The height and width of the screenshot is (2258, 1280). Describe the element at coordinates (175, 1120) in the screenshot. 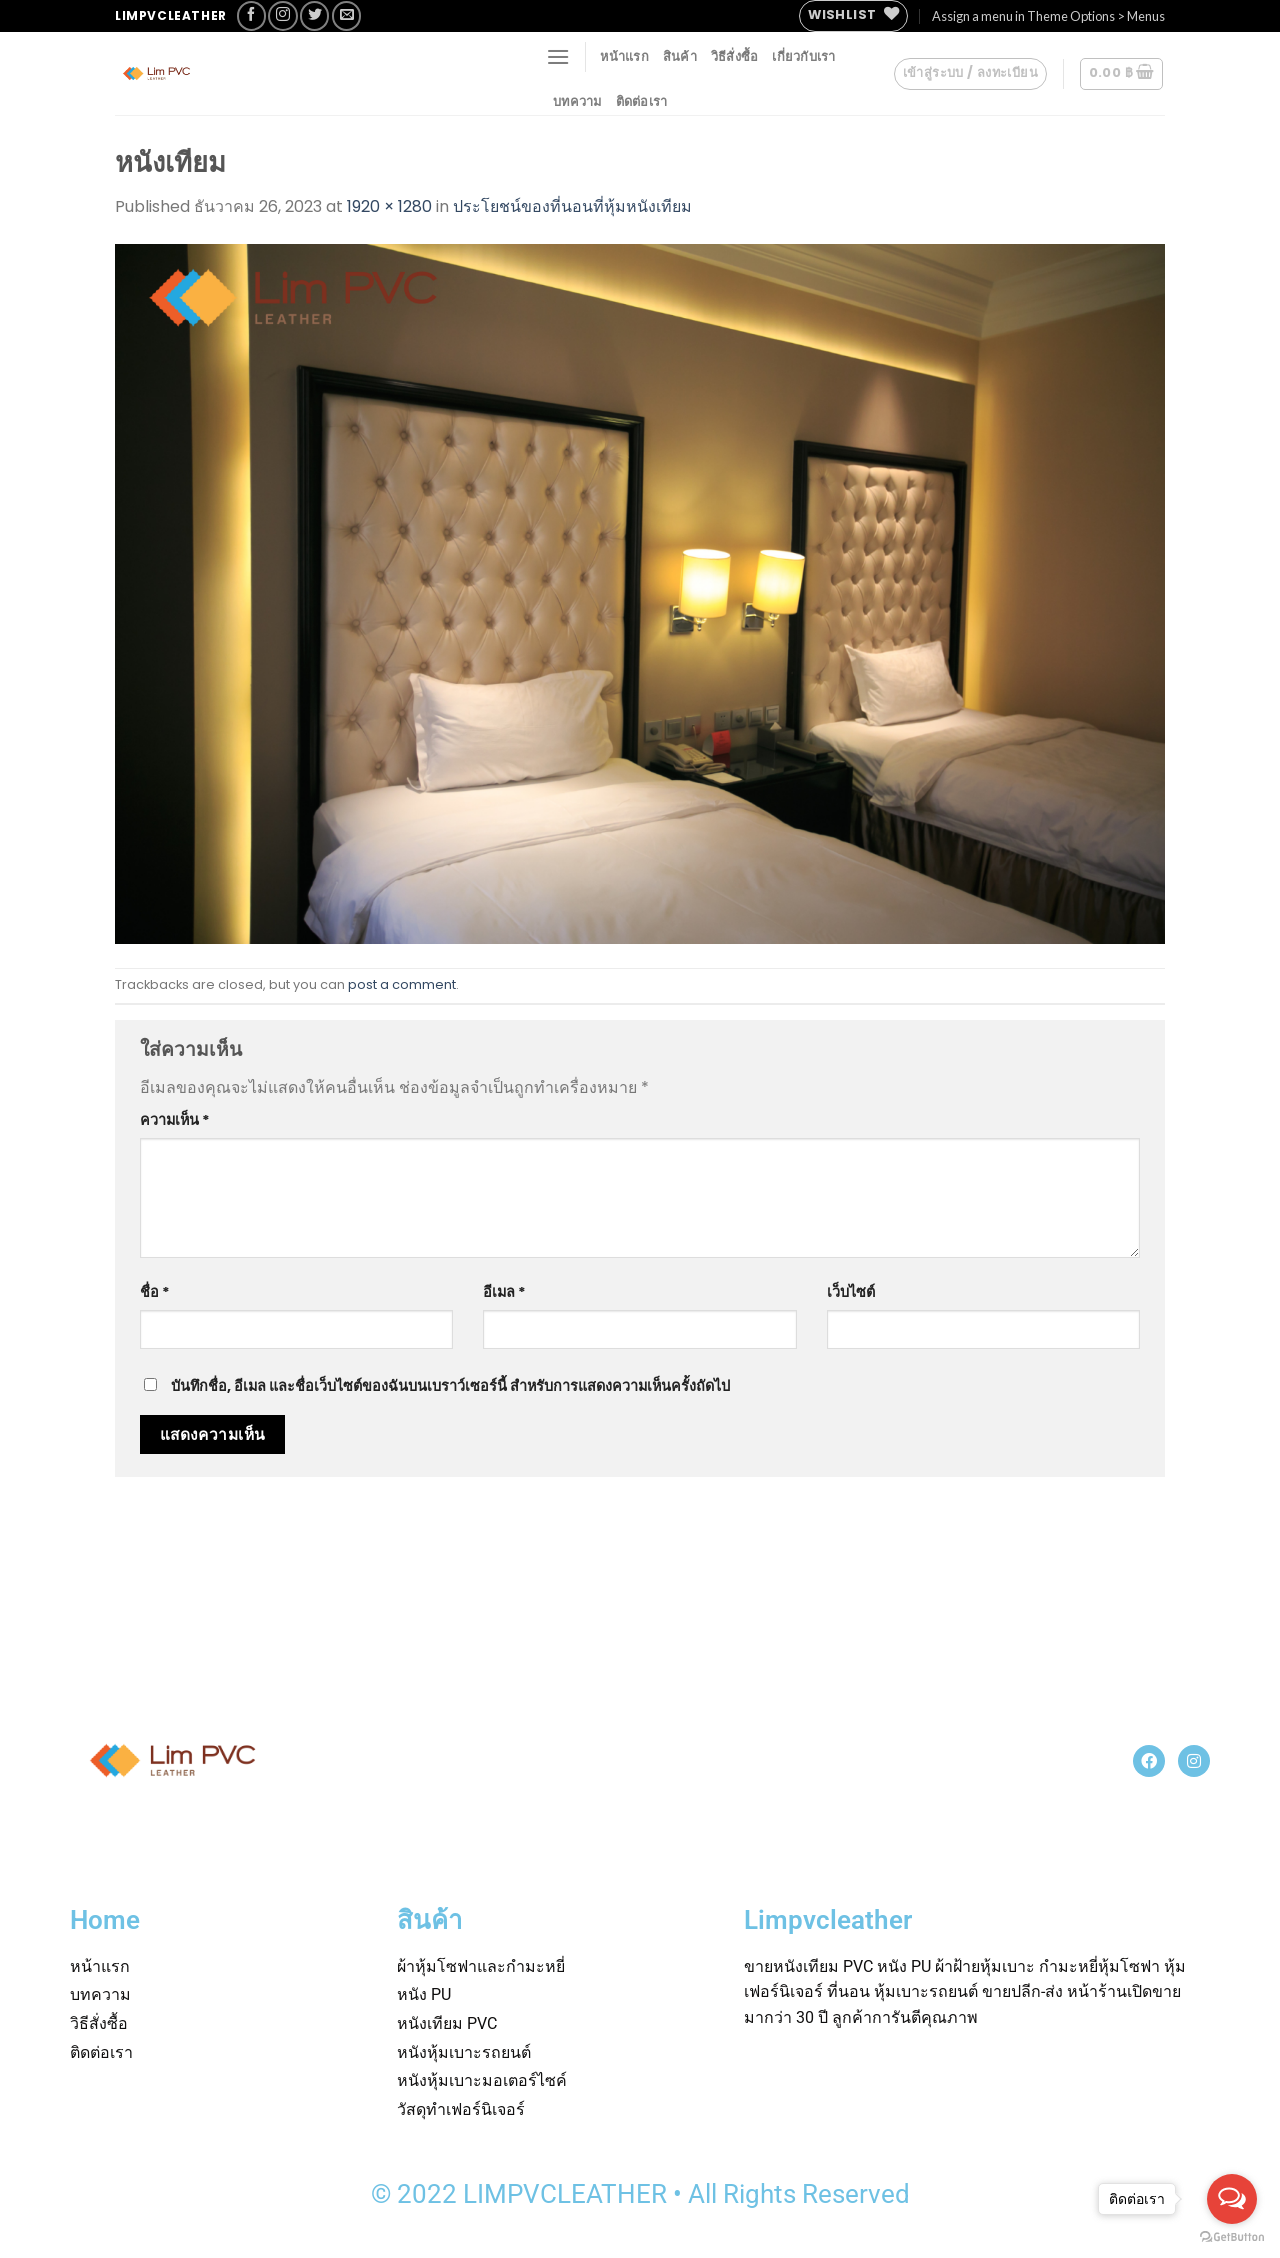

I see `ความเห็น` at that location.